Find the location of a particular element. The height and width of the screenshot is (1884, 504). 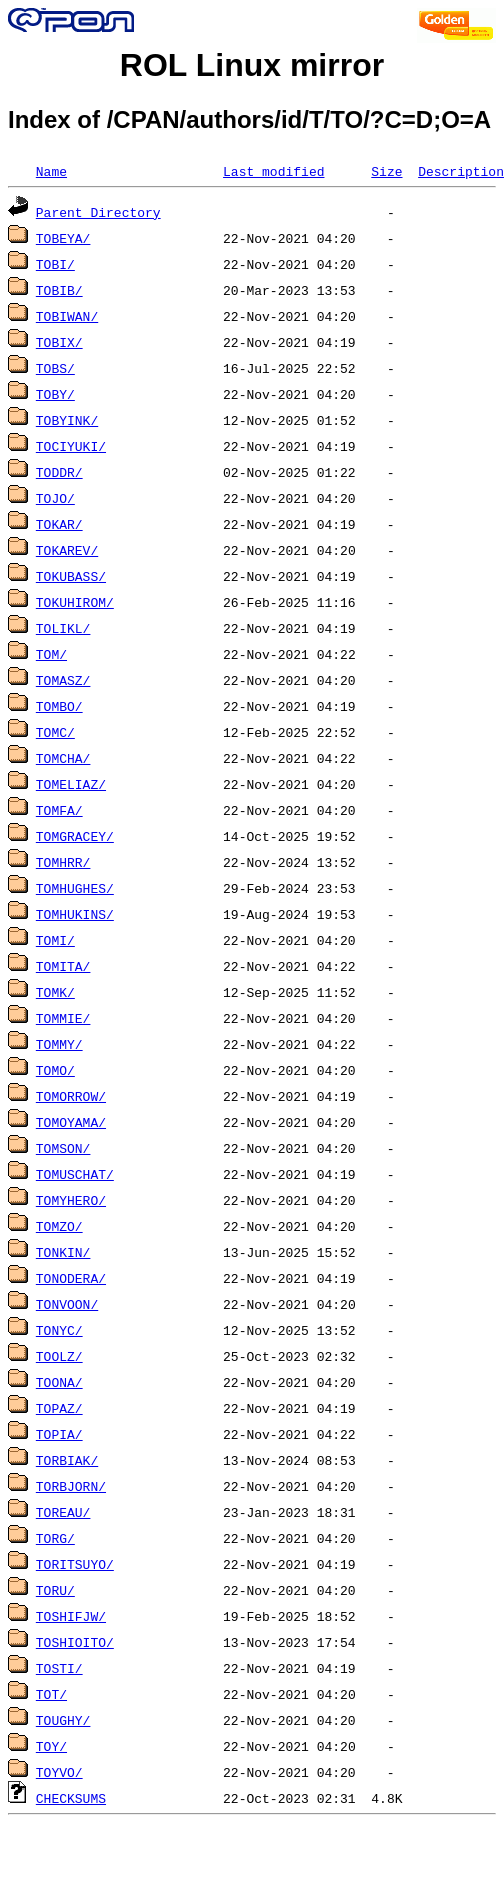

TORG/ is located at coordinates (55, 1538).